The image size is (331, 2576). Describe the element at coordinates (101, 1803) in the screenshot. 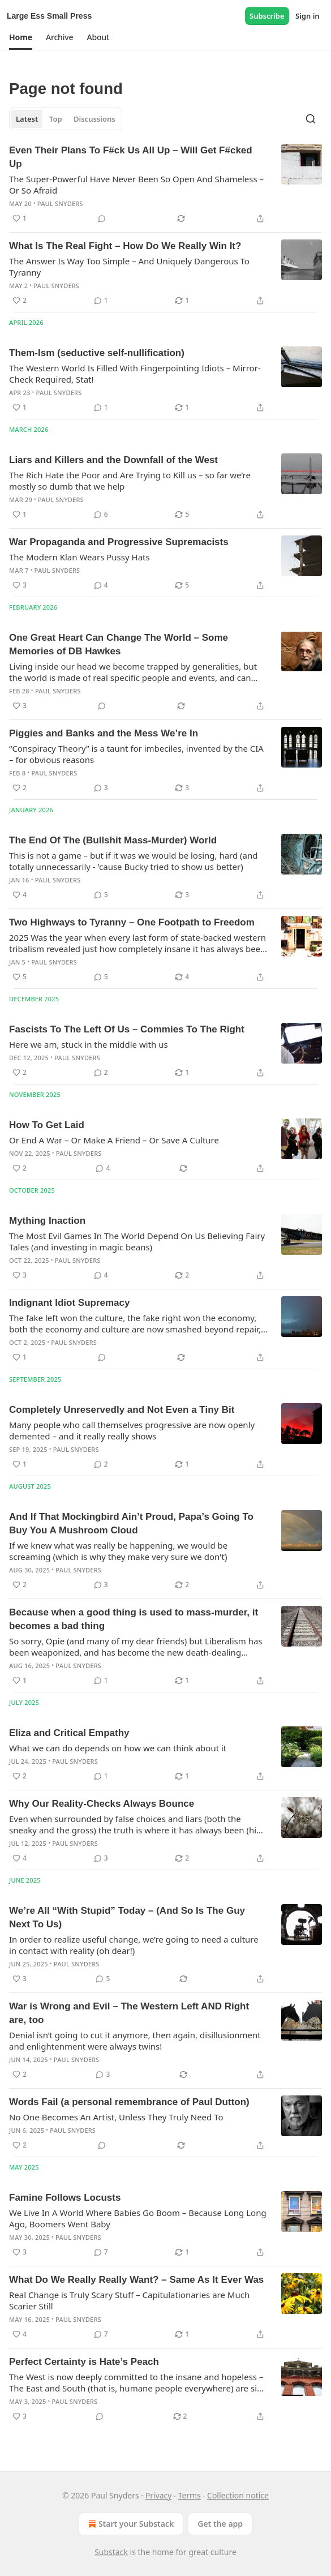

I see `Why Our Reality-Checks Always Bounce` at that location.